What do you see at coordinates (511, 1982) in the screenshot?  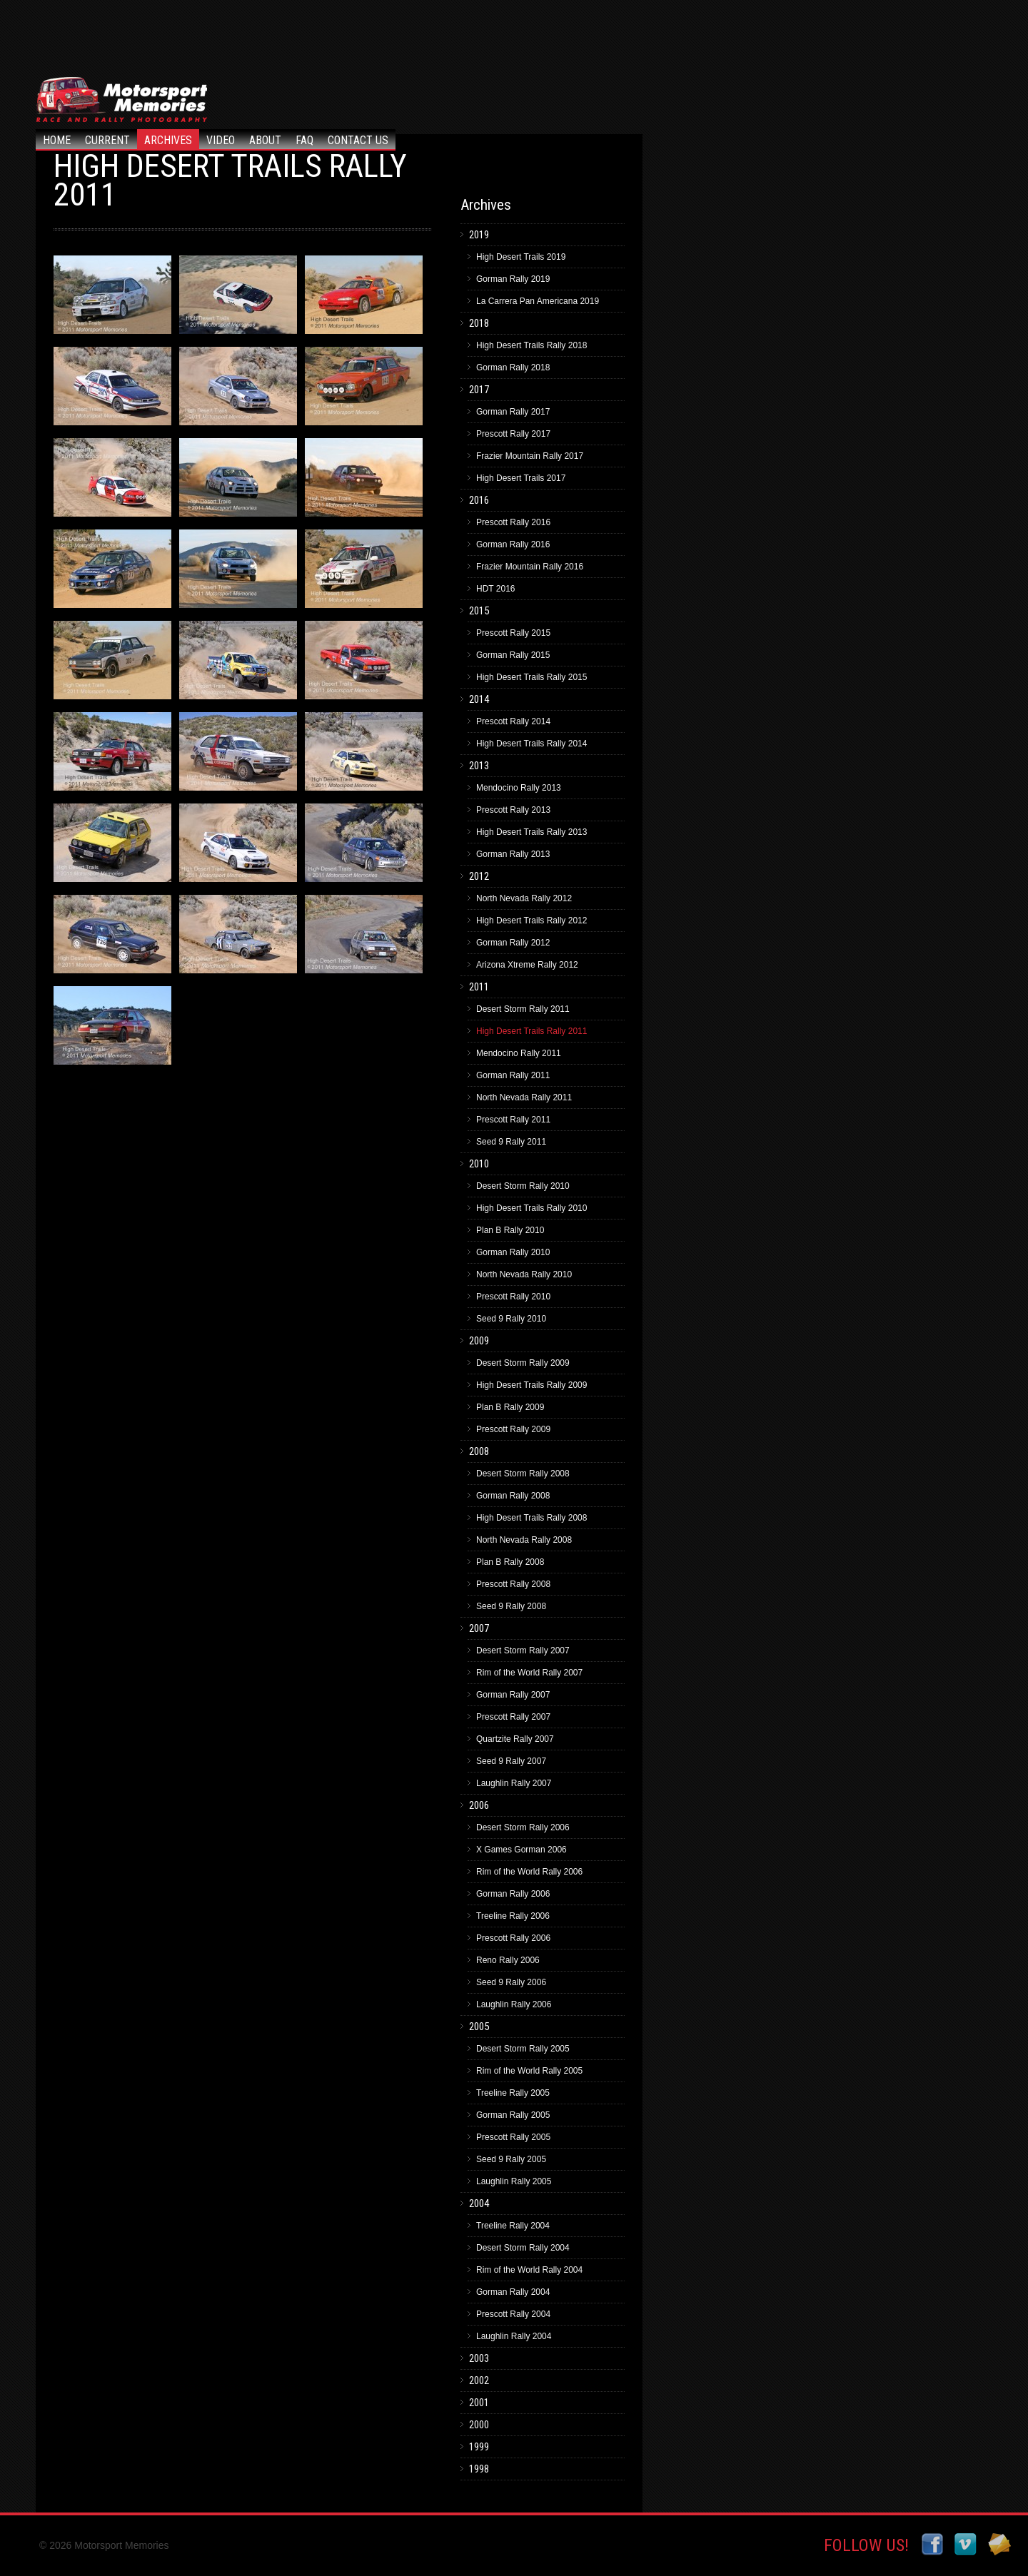 I see `Seed 9 Rally 2006` at bounding box center [511, 1982].